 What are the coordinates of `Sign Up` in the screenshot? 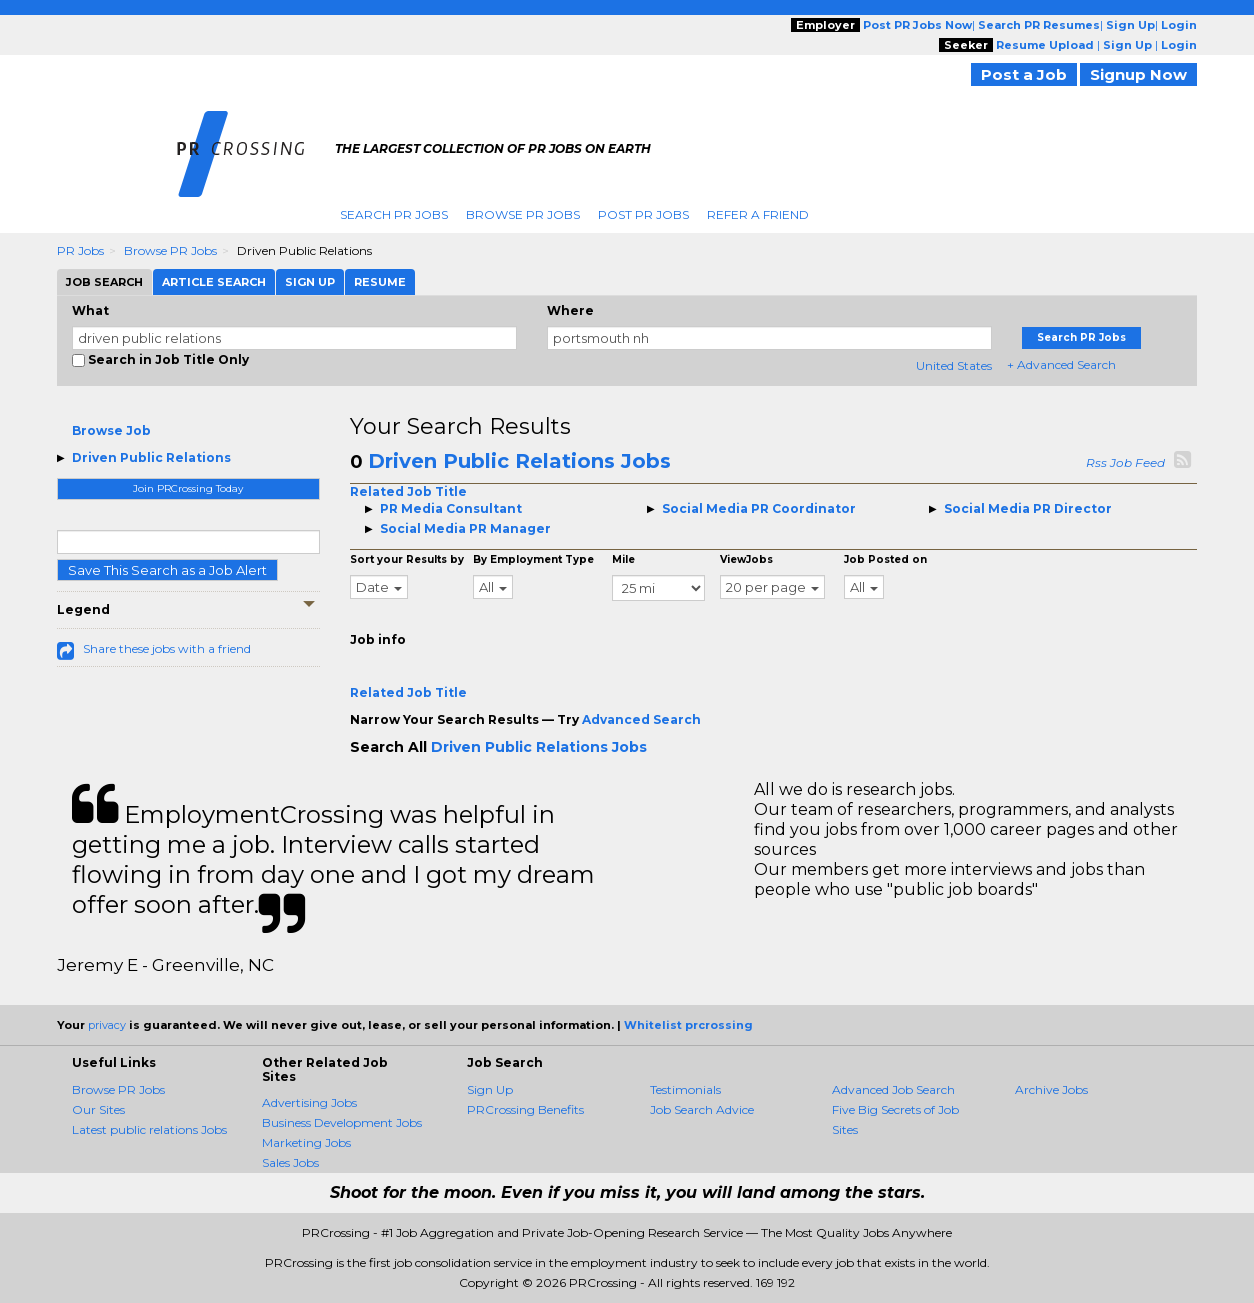 It's located at (490, 1089).